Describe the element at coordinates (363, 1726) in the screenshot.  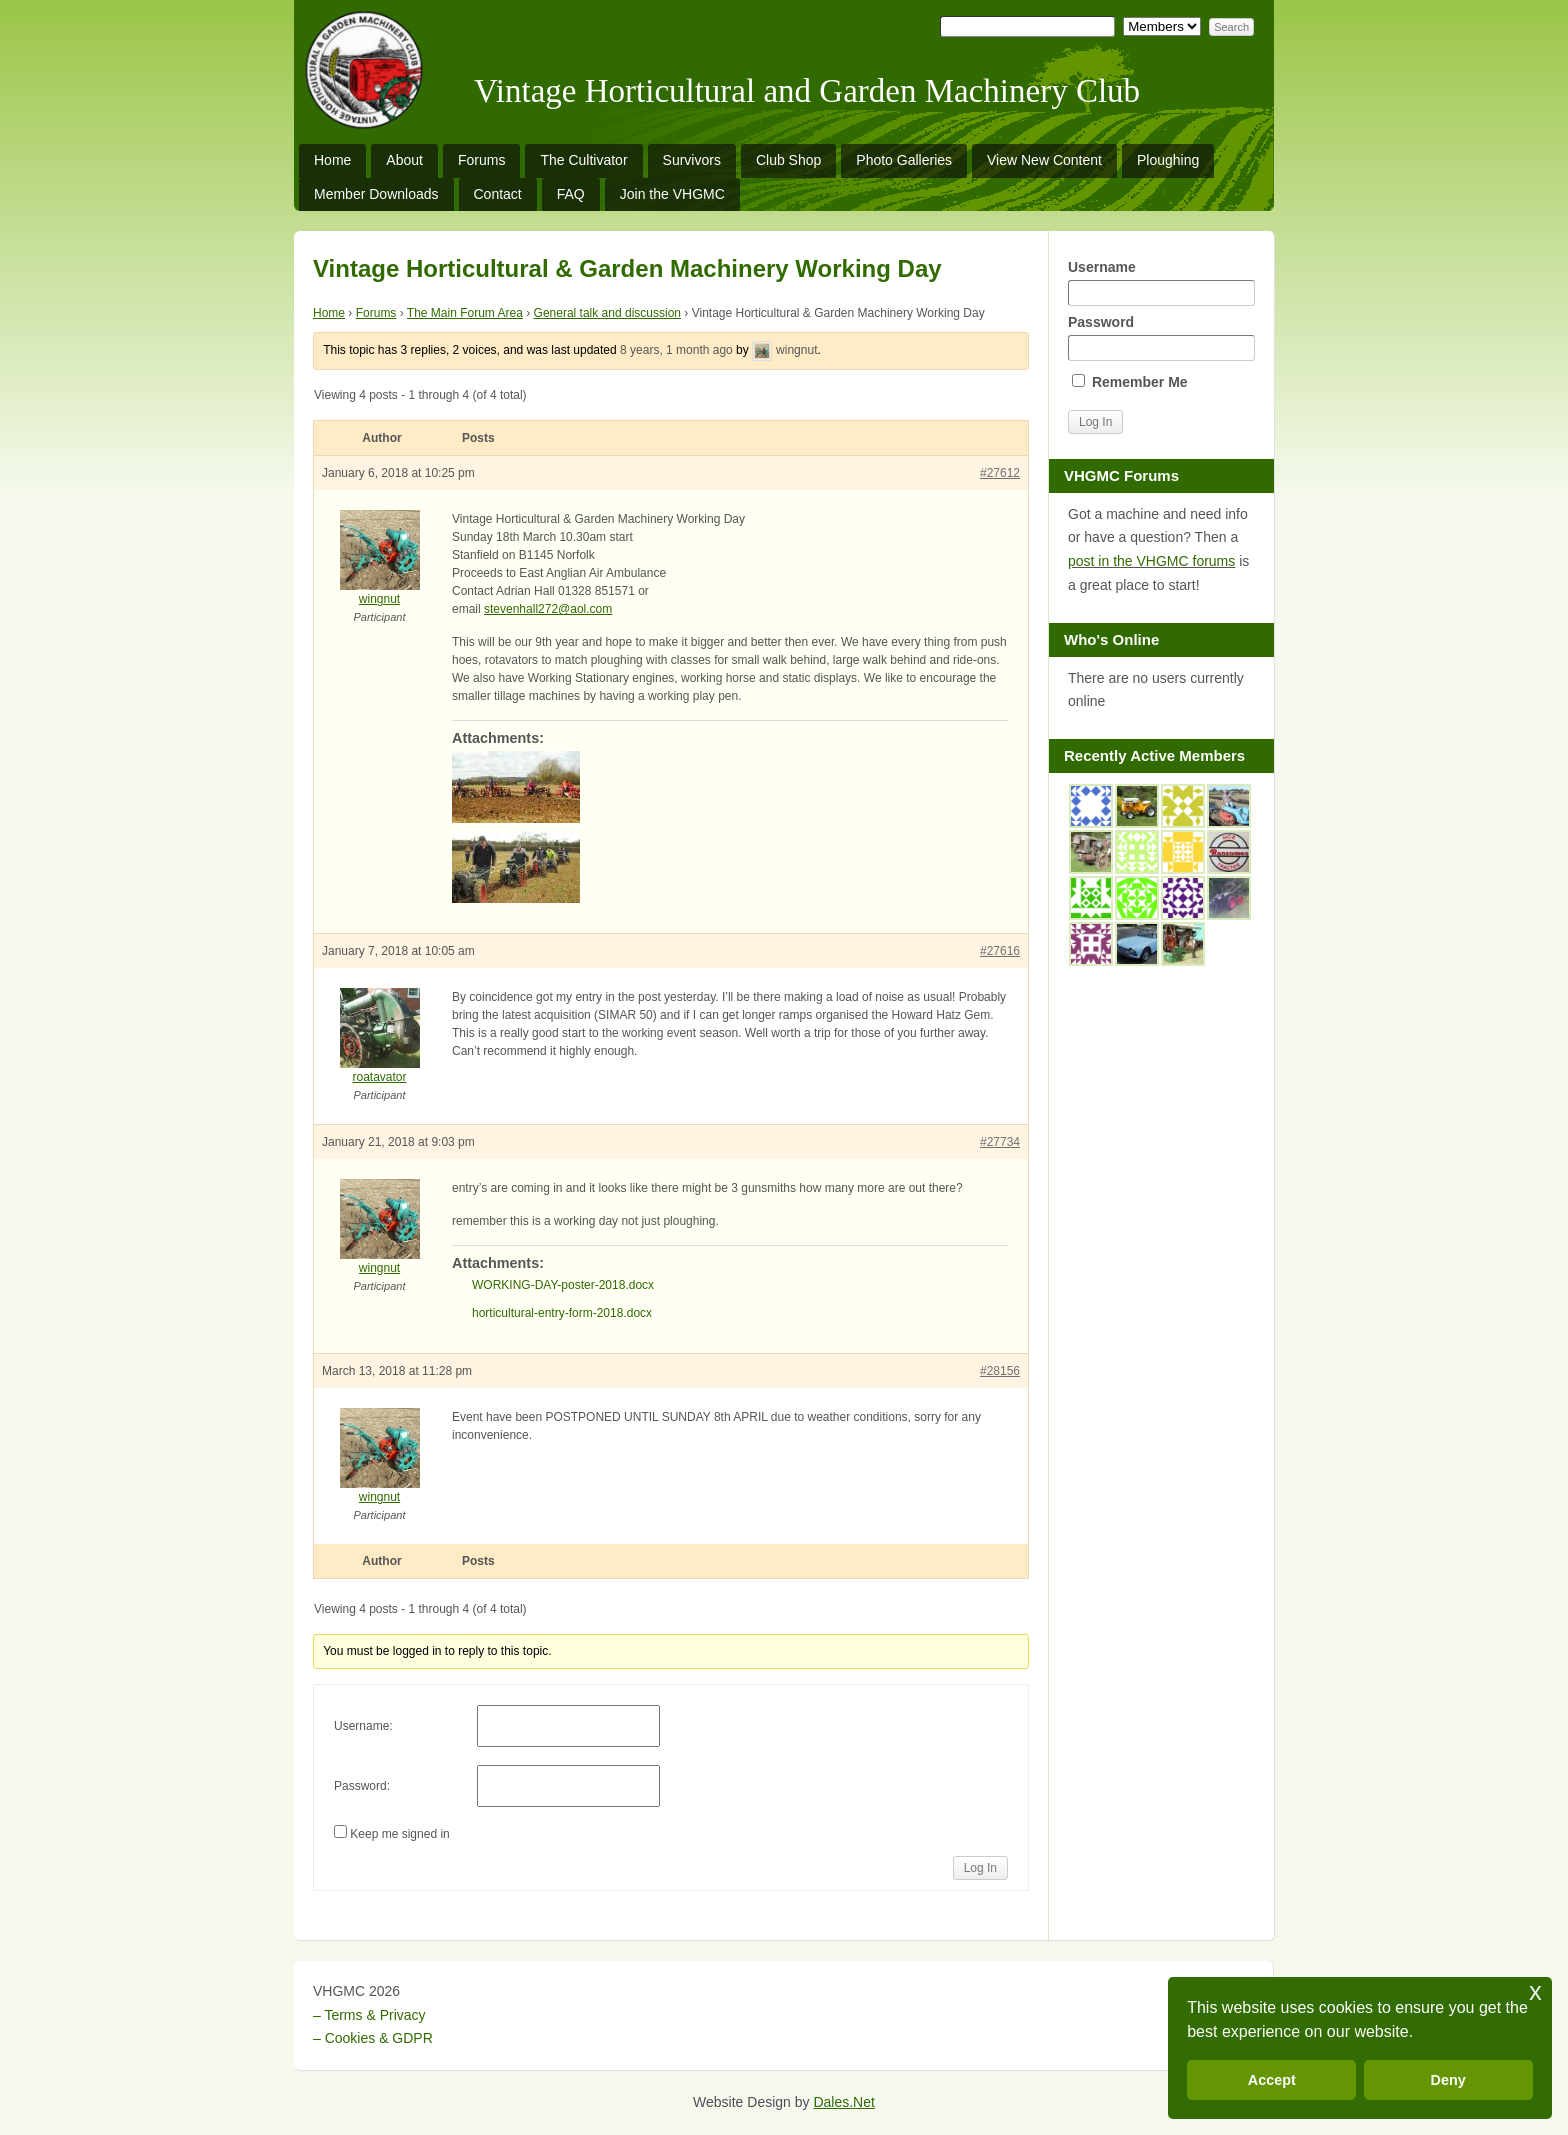
I see `Username:` at that location.